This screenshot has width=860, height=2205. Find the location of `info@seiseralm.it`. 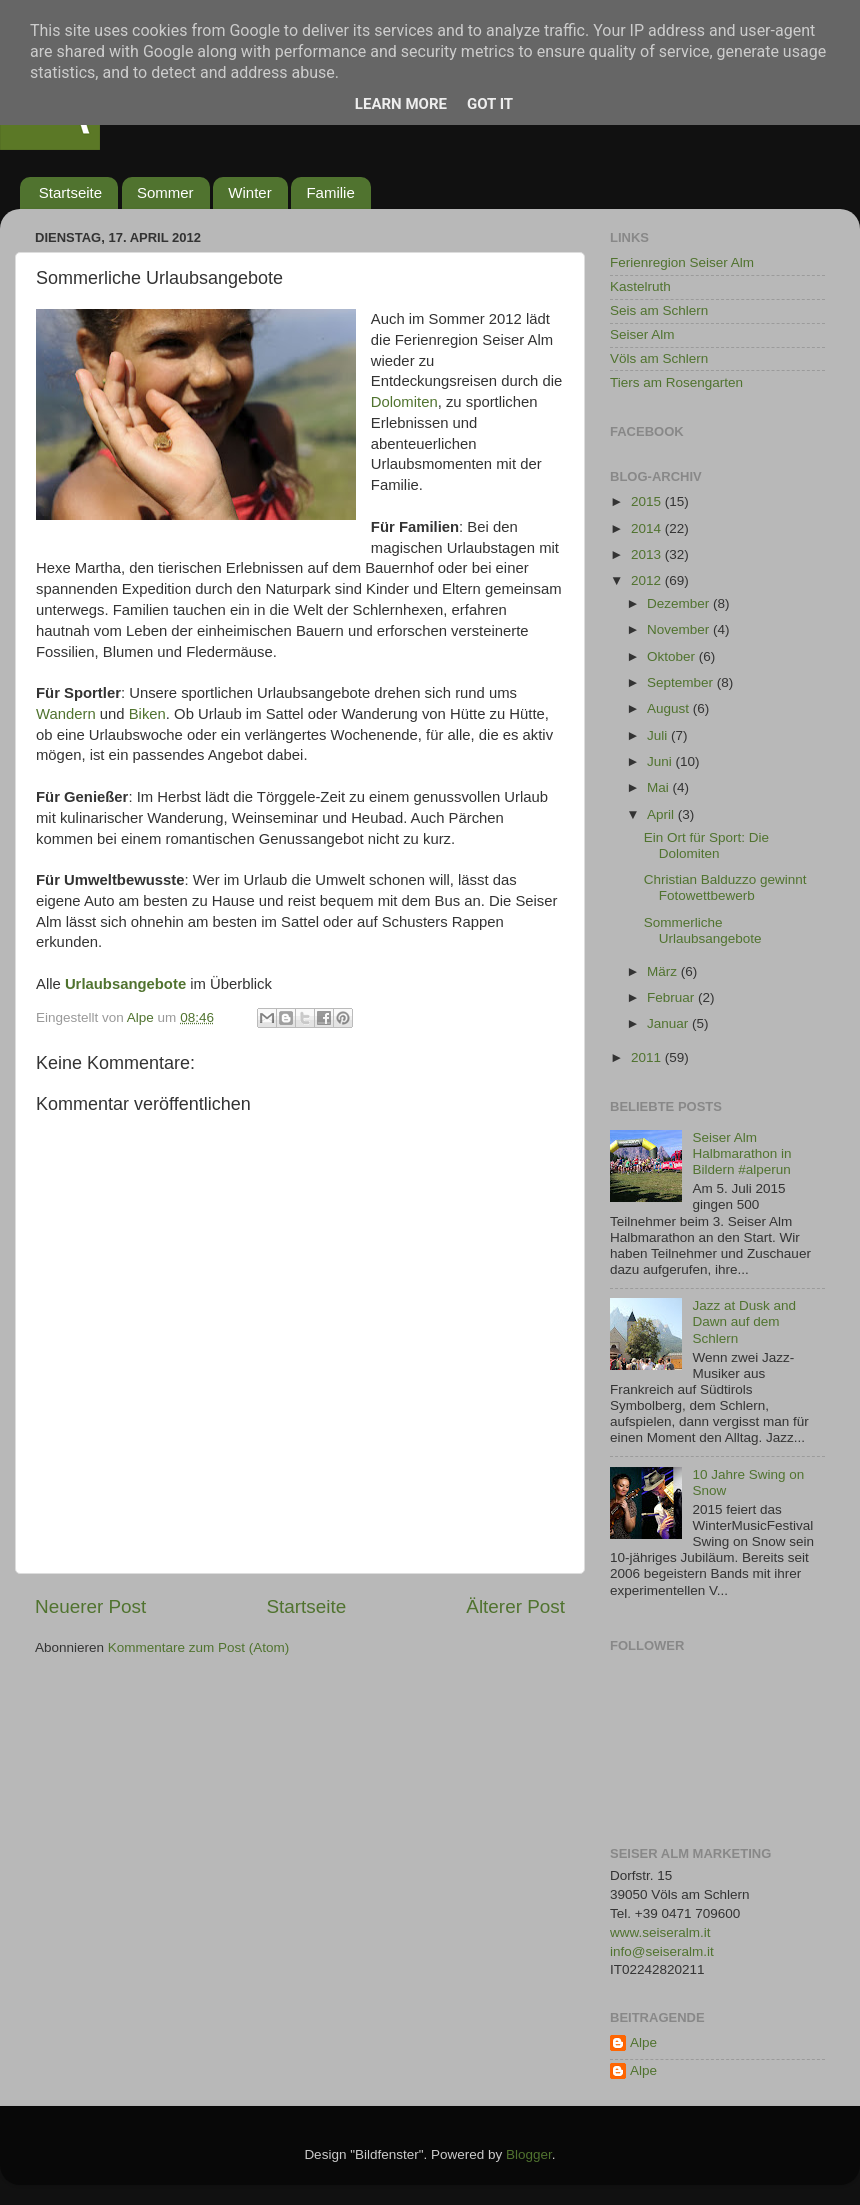

info@seiseralm.it is located at coordinates (662, 1951).